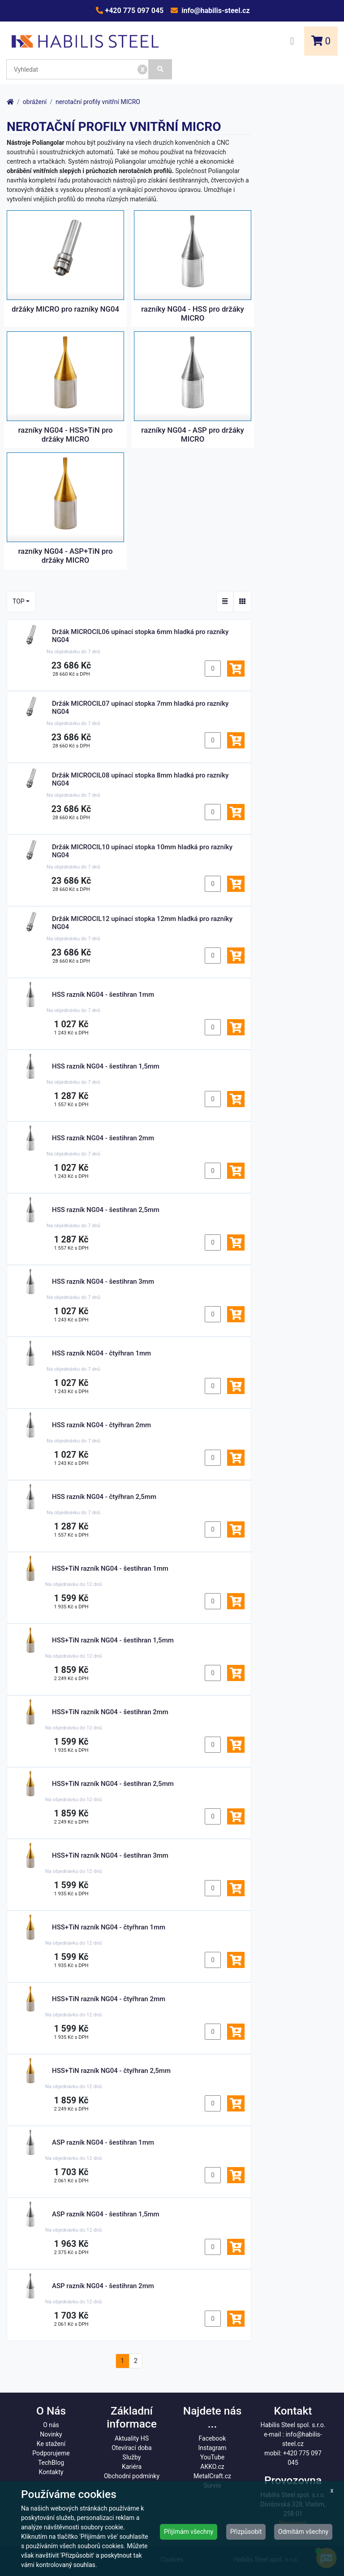 This screenshot has width=344, height=2576. I want to click on Přijímám všechny, so click(188, 2531).